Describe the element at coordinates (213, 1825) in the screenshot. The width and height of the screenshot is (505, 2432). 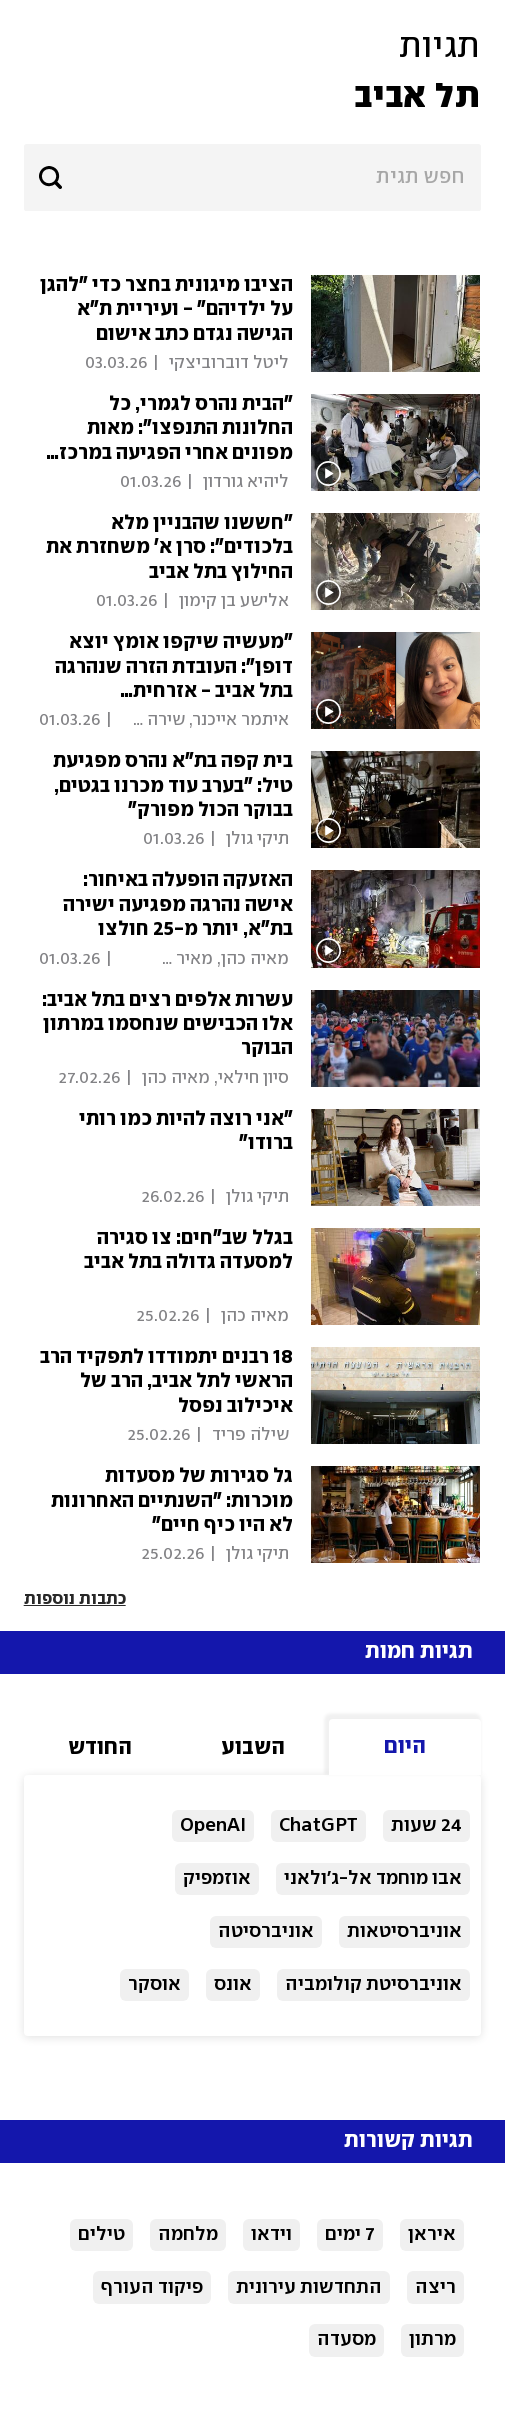
I see `OpenAI` at that location.